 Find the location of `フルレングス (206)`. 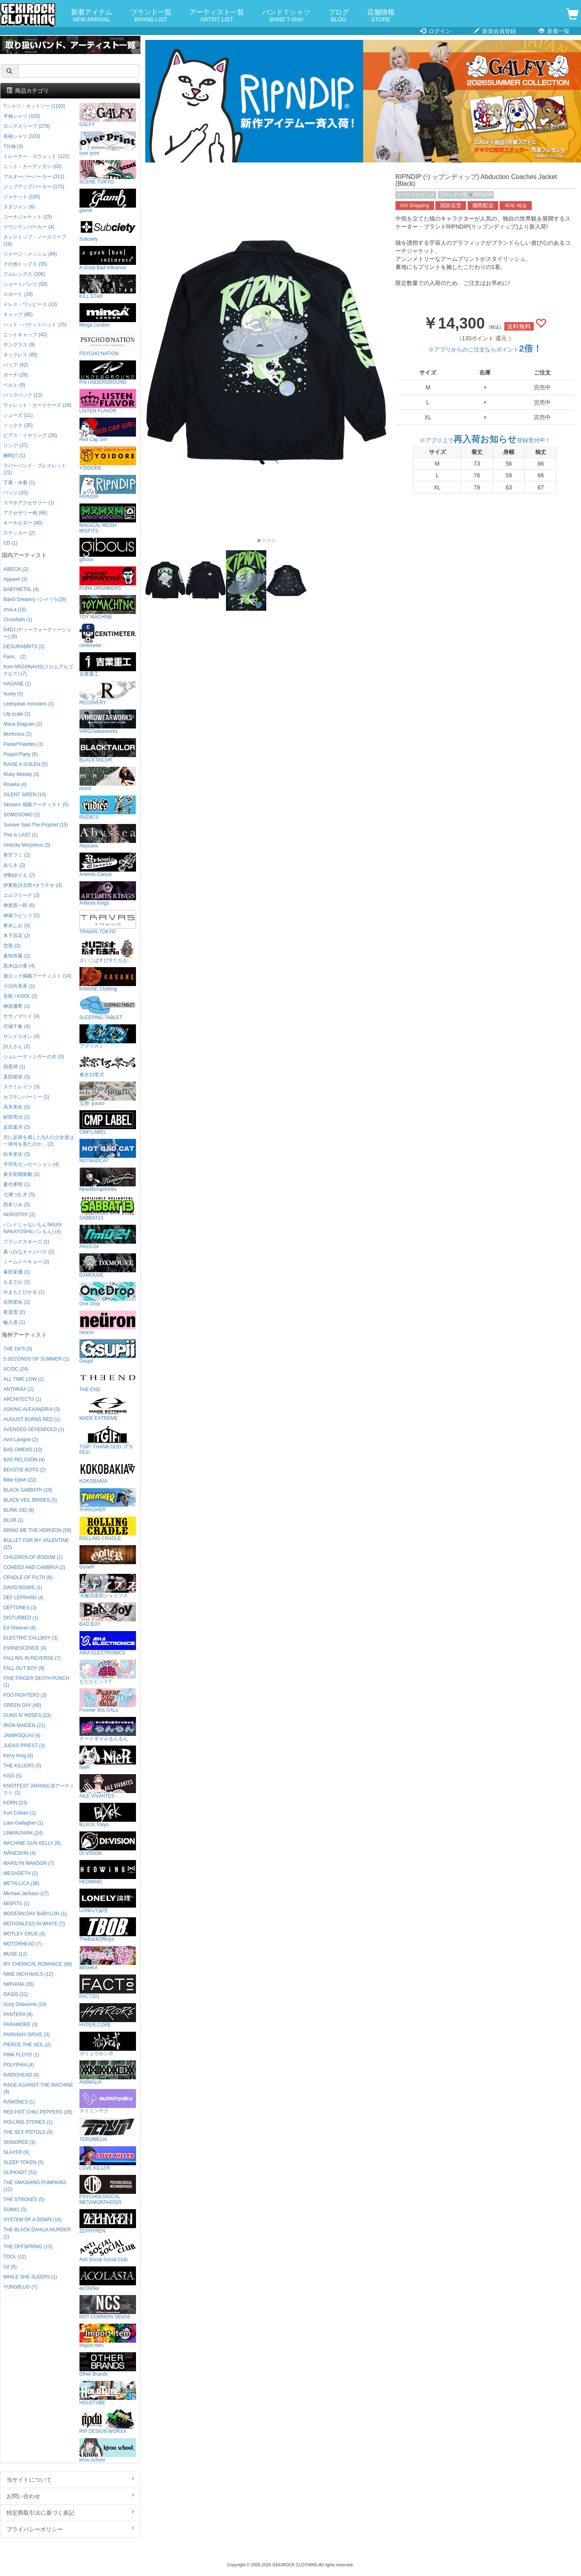

フルレングス (206) is located at coordinates (24, 274).